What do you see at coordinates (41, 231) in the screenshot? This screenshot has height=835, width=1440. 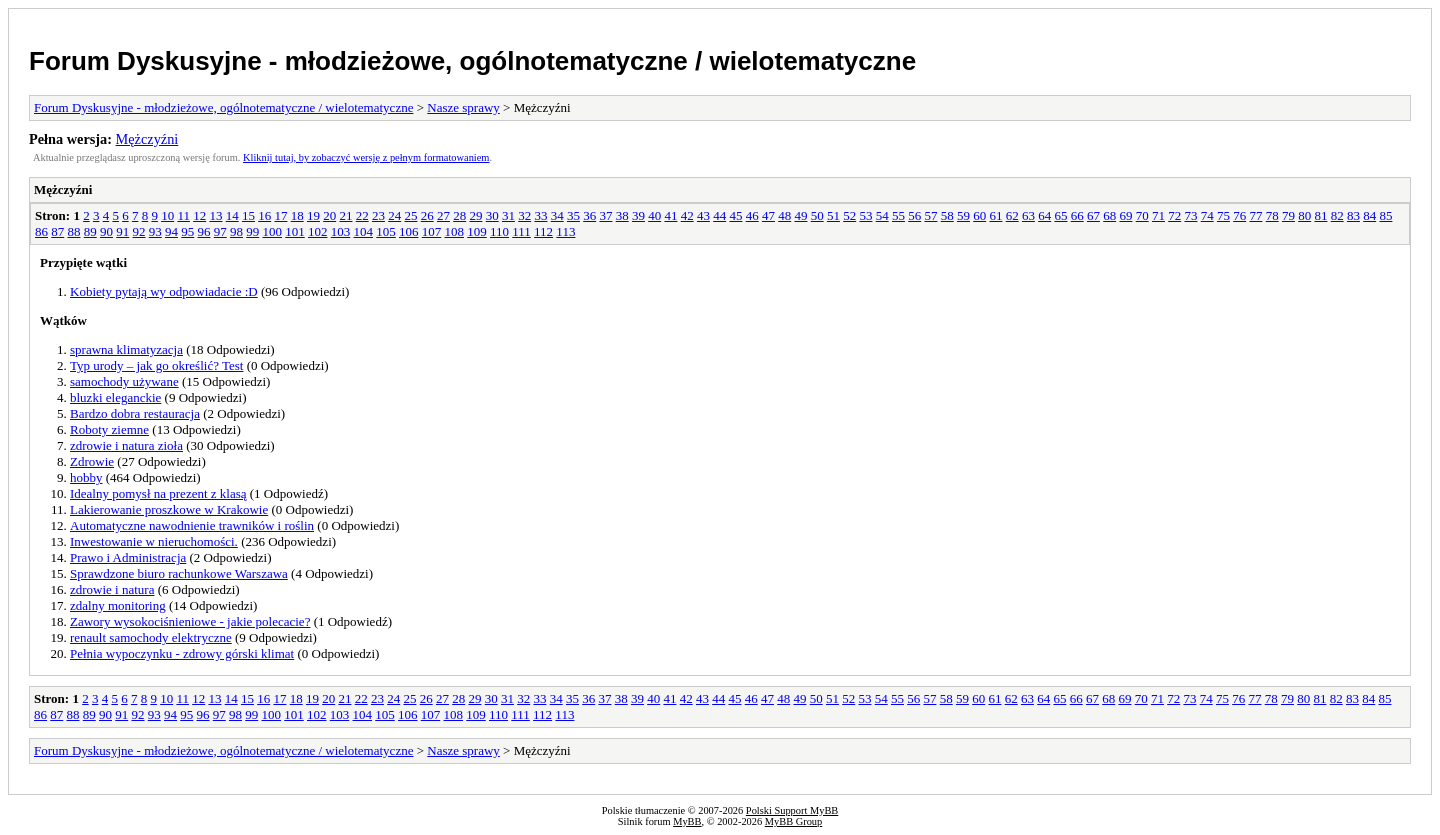 I see `86` at bounding box center [41, 231].